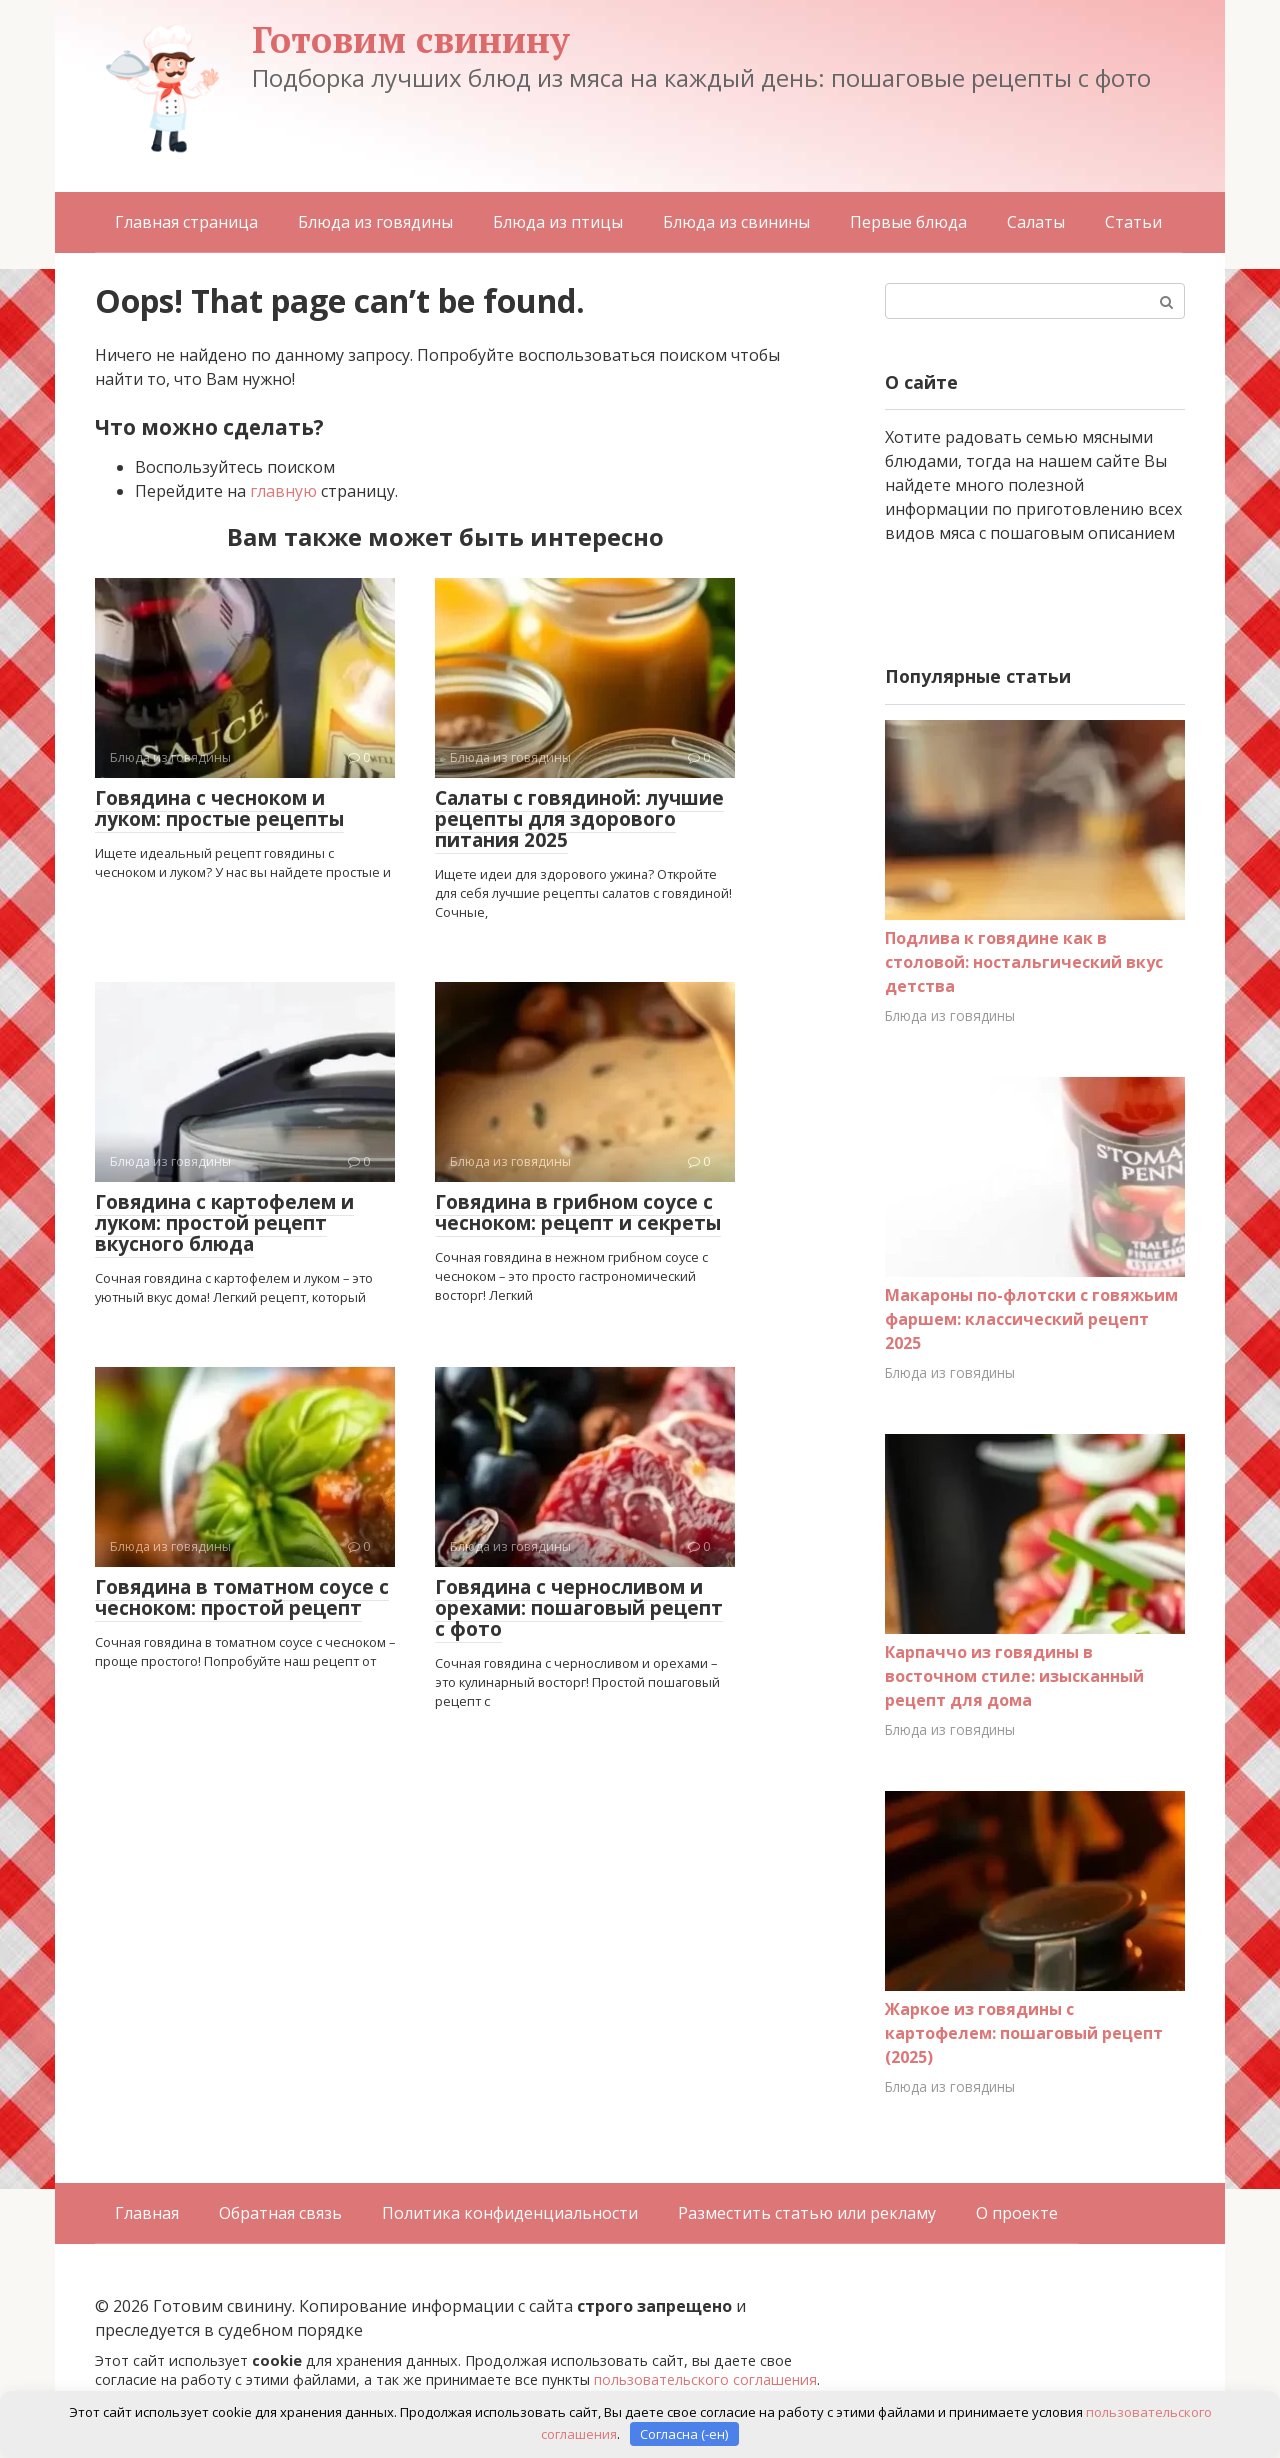 The image size is (1280, 2458). Describe the element at coordinates (242, 1597) in the screenshot. I see `Говядина в томатном соусе с чесноком: простой рецепт` at that location.